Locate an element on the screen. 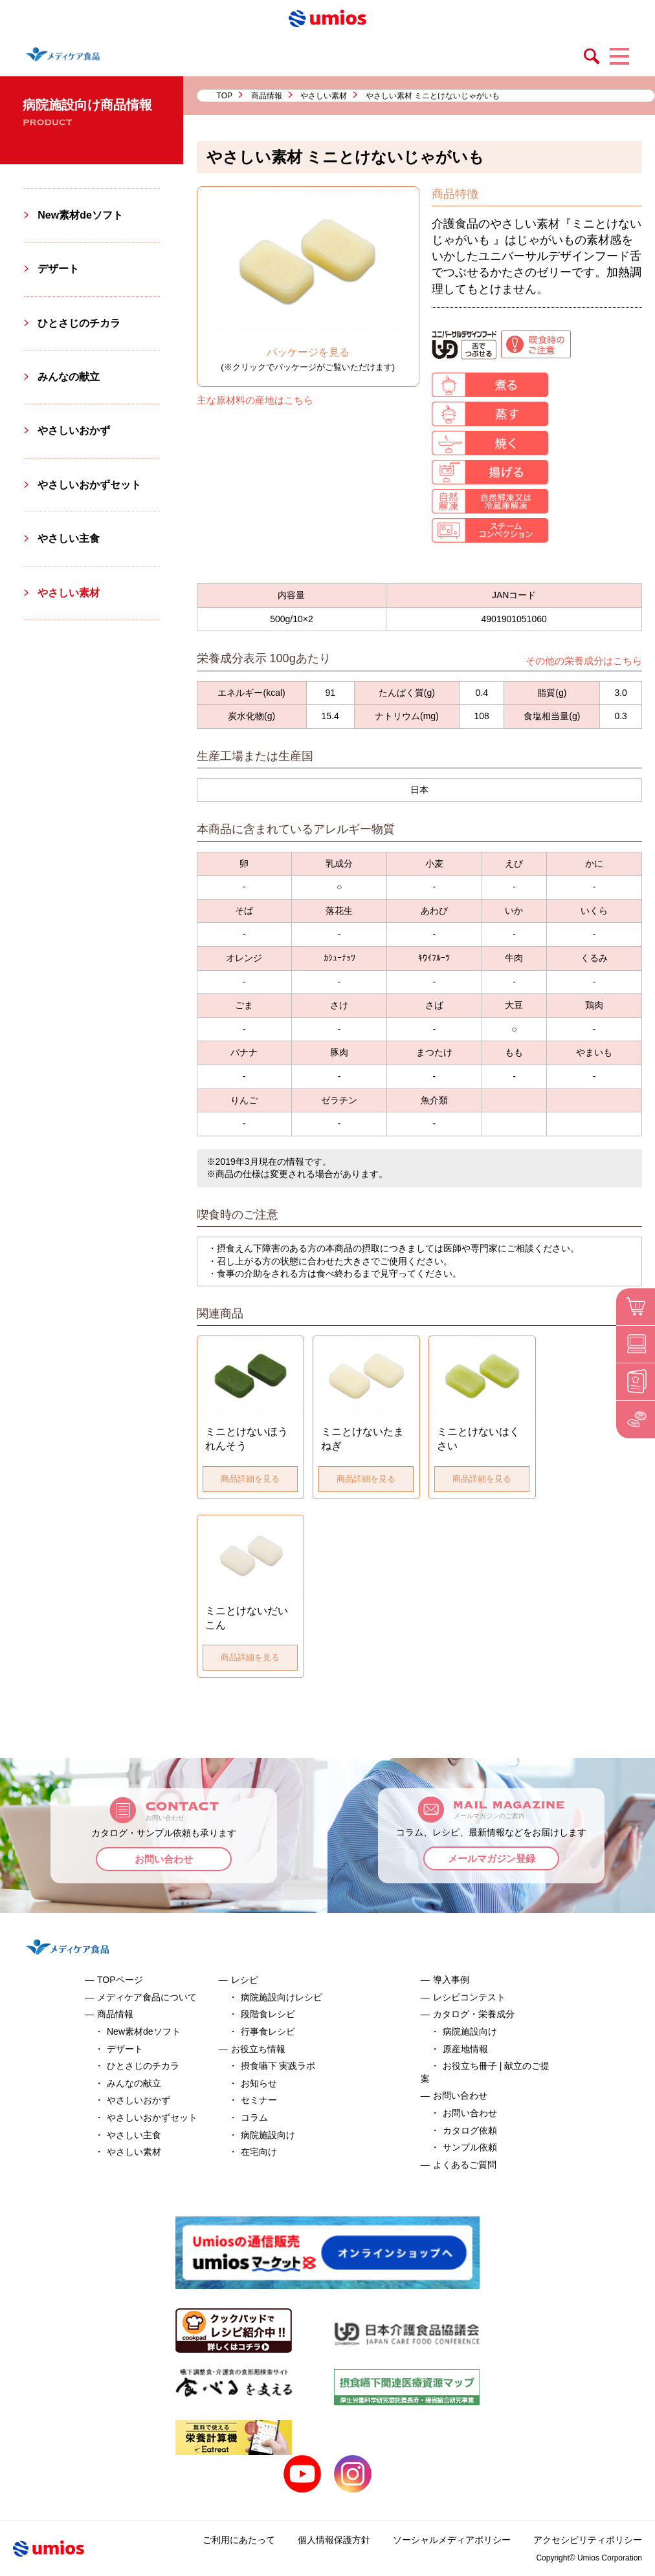 This screenshot has width=655, height=2576. 在宅向け is located at coordinates (259, 2152).